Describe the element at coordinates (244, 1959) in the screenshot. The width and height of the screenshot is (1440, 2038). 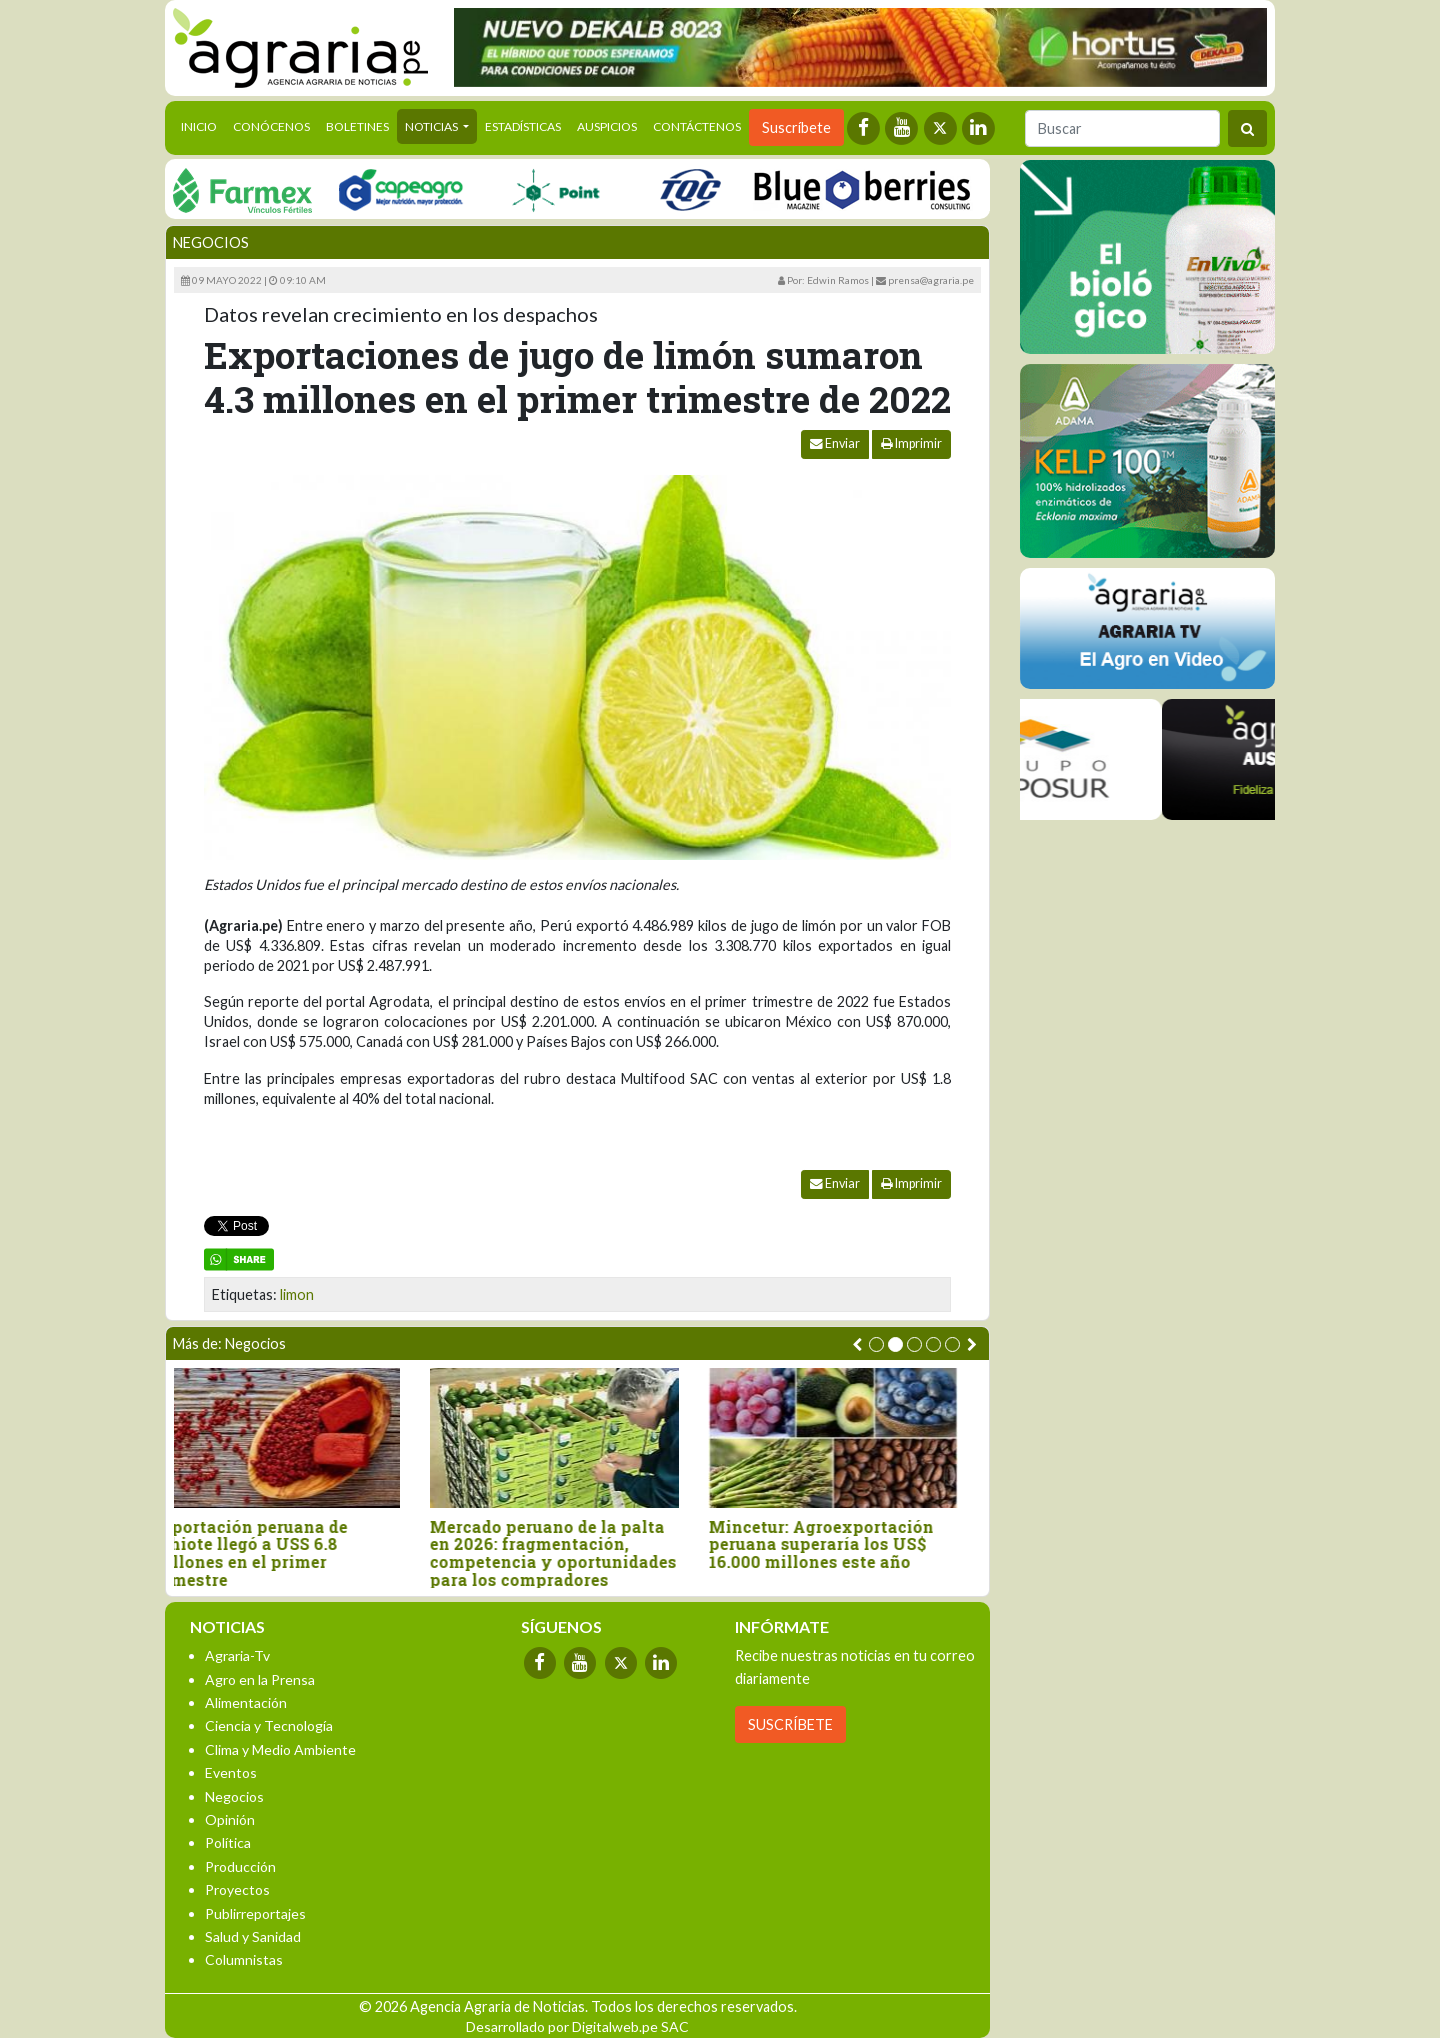
I see `Columnistas` at that location.